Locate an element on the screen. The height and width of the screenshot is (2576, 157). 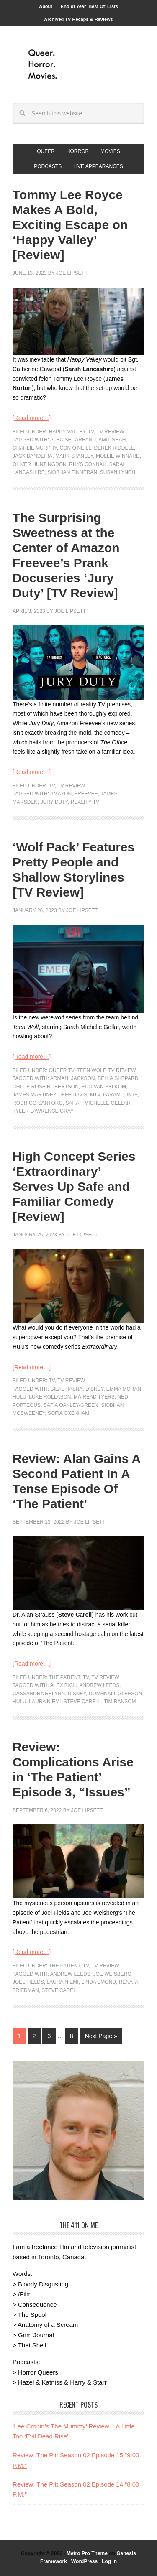
Laura Niemi is located at coordinates (45, 1702).